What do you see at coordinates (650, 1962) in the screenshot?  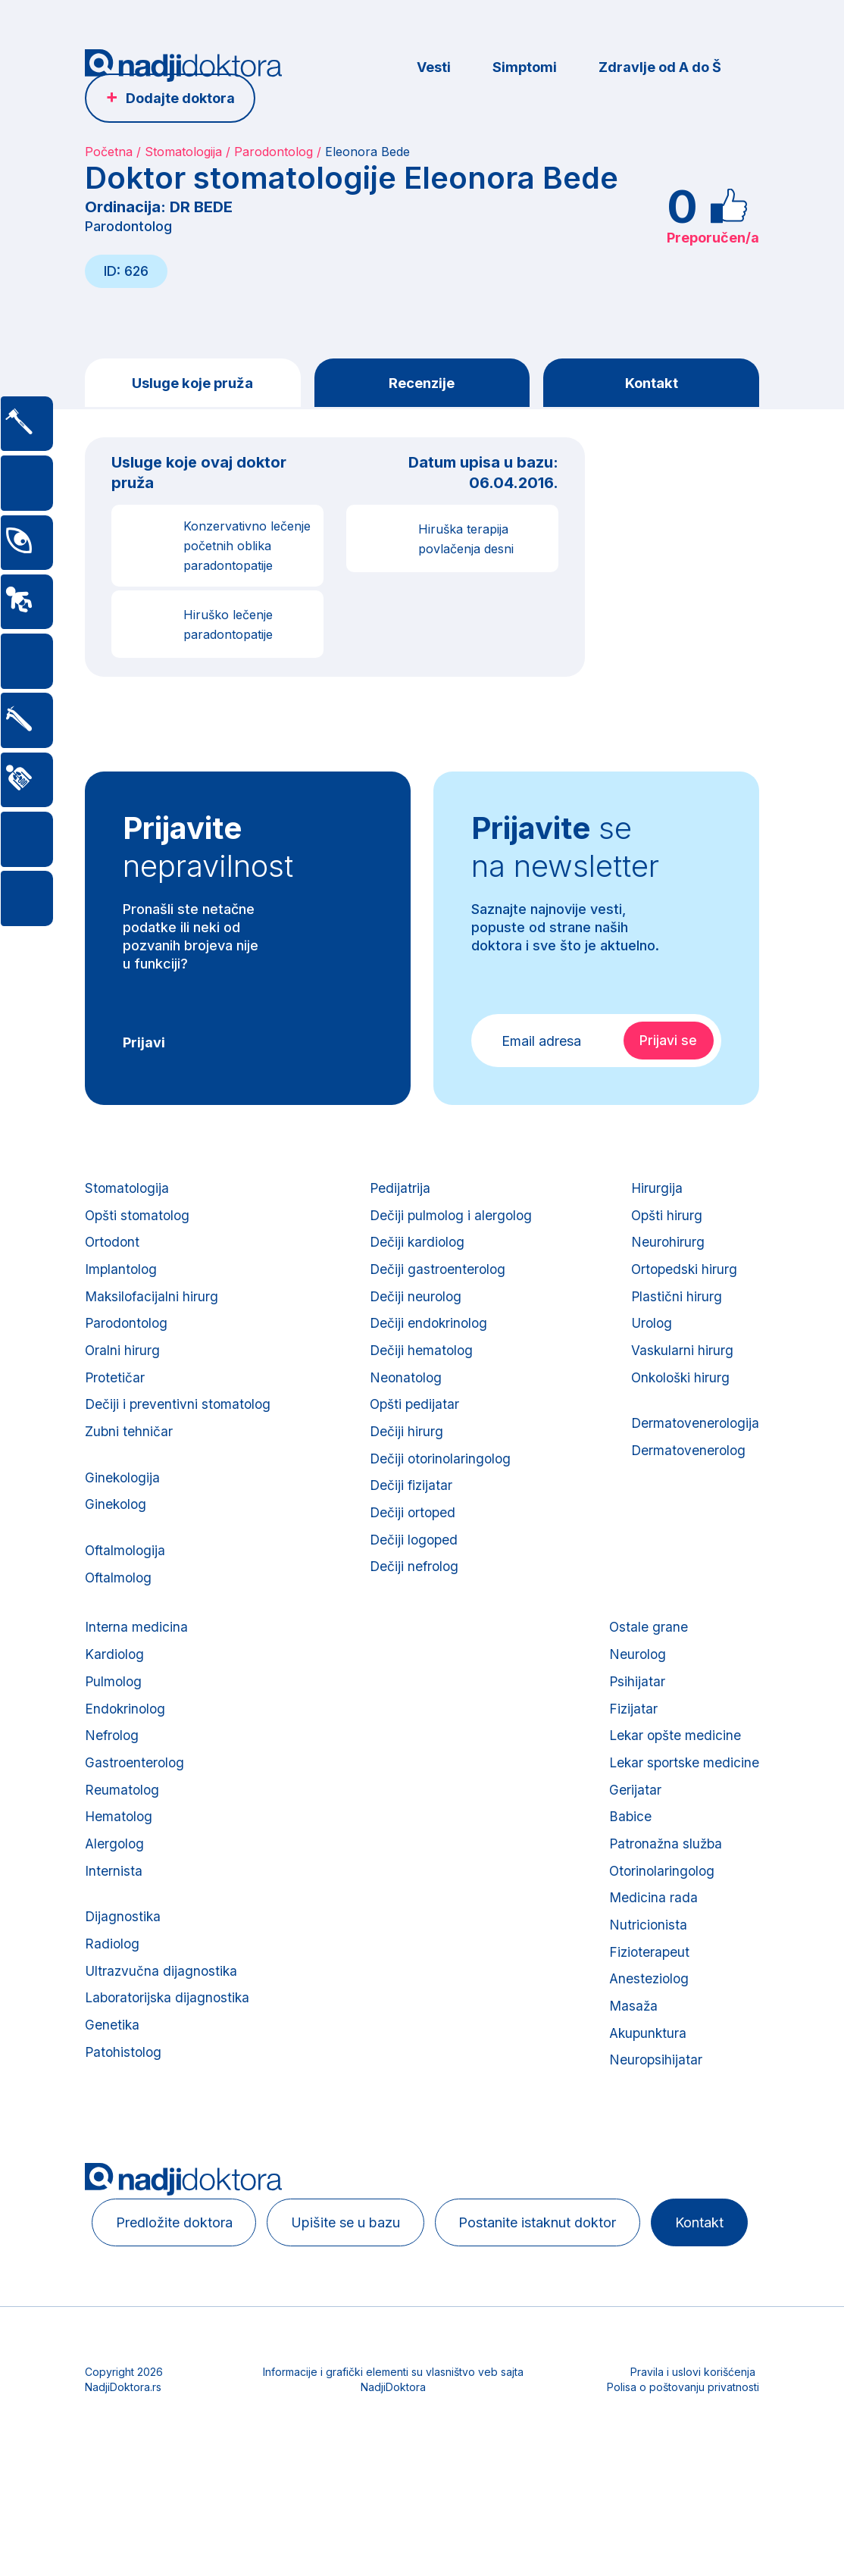 I see `Medicina rada` at bounding box center [650, 1962].